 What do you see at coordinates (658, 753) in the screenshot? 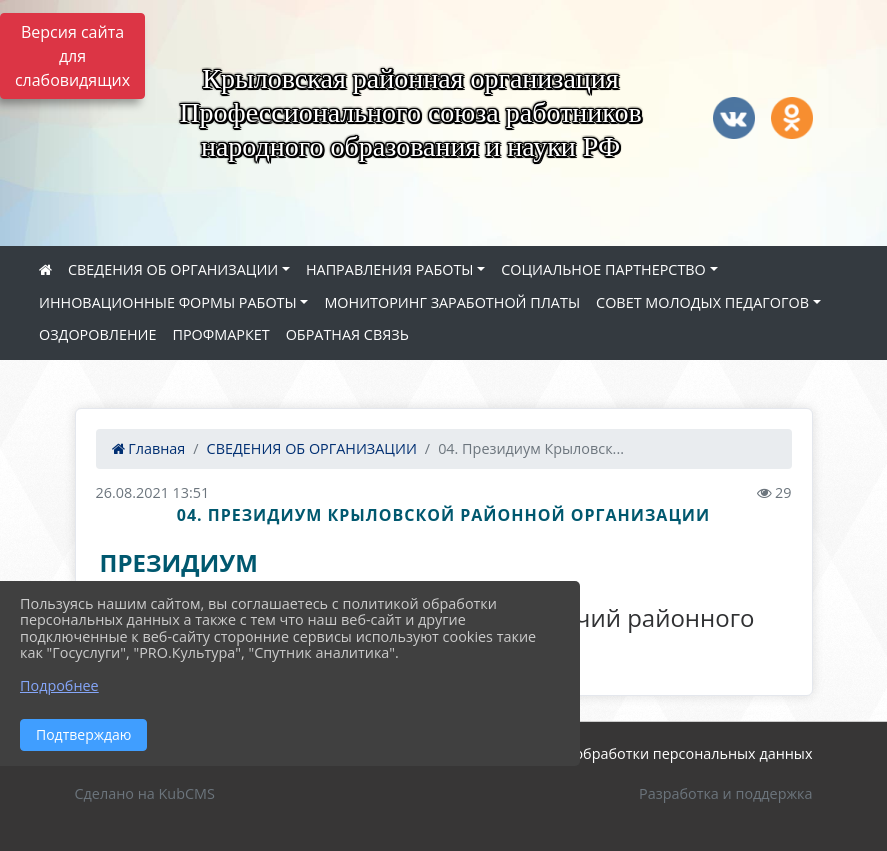
I see `Политика обработки персональных данных` at bounding box center [658, 753].